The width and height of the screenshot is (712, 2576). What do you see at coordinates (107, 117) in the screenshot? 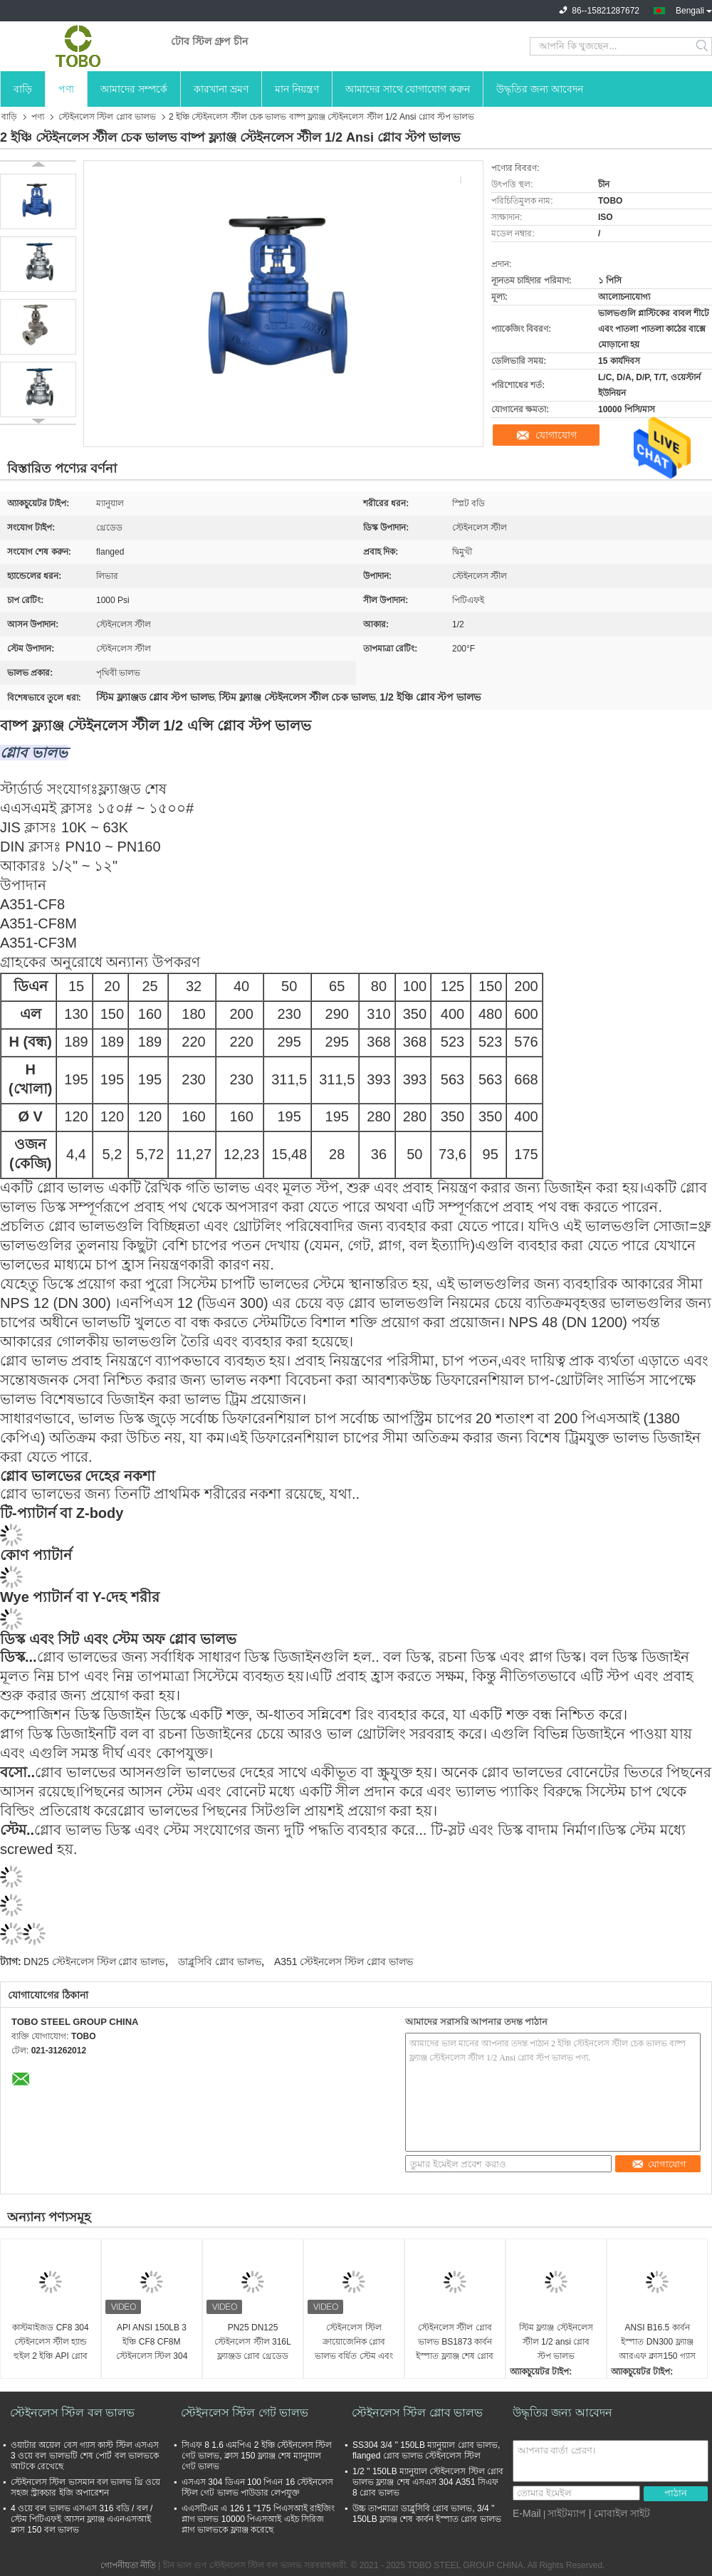
I see `স্টেইনলেস স্টিল গ্লোব ভালভ` at bounding box center [107, 117].